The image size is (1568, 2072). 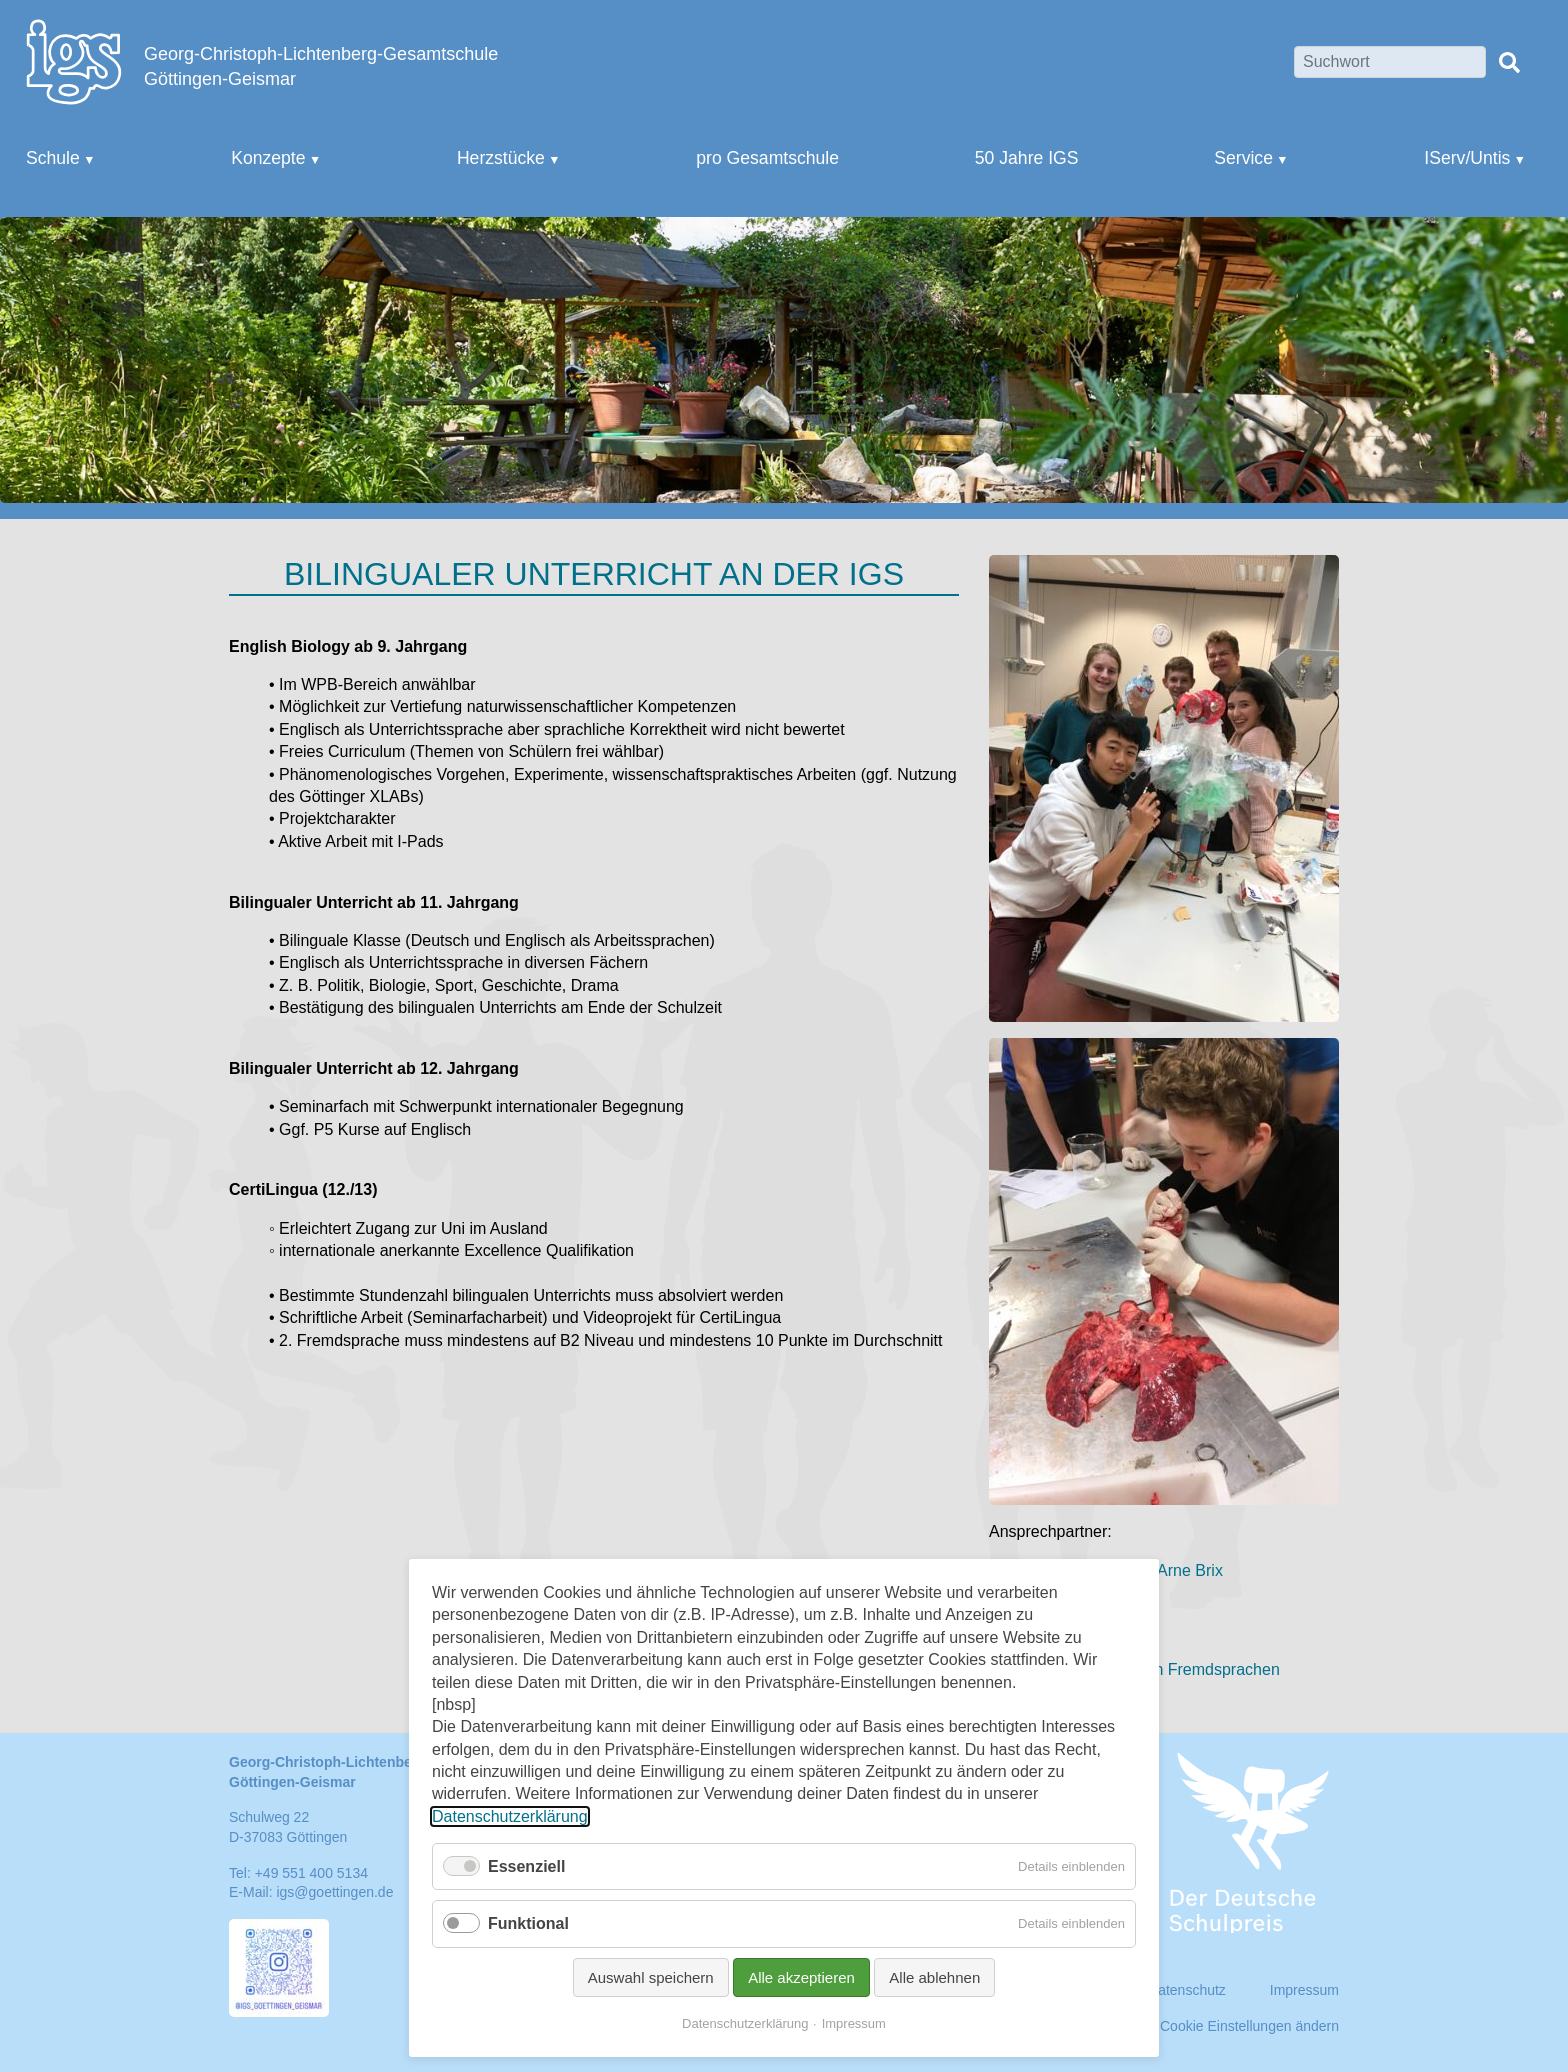 I want to click on Schule, so click(x=53, y=158).